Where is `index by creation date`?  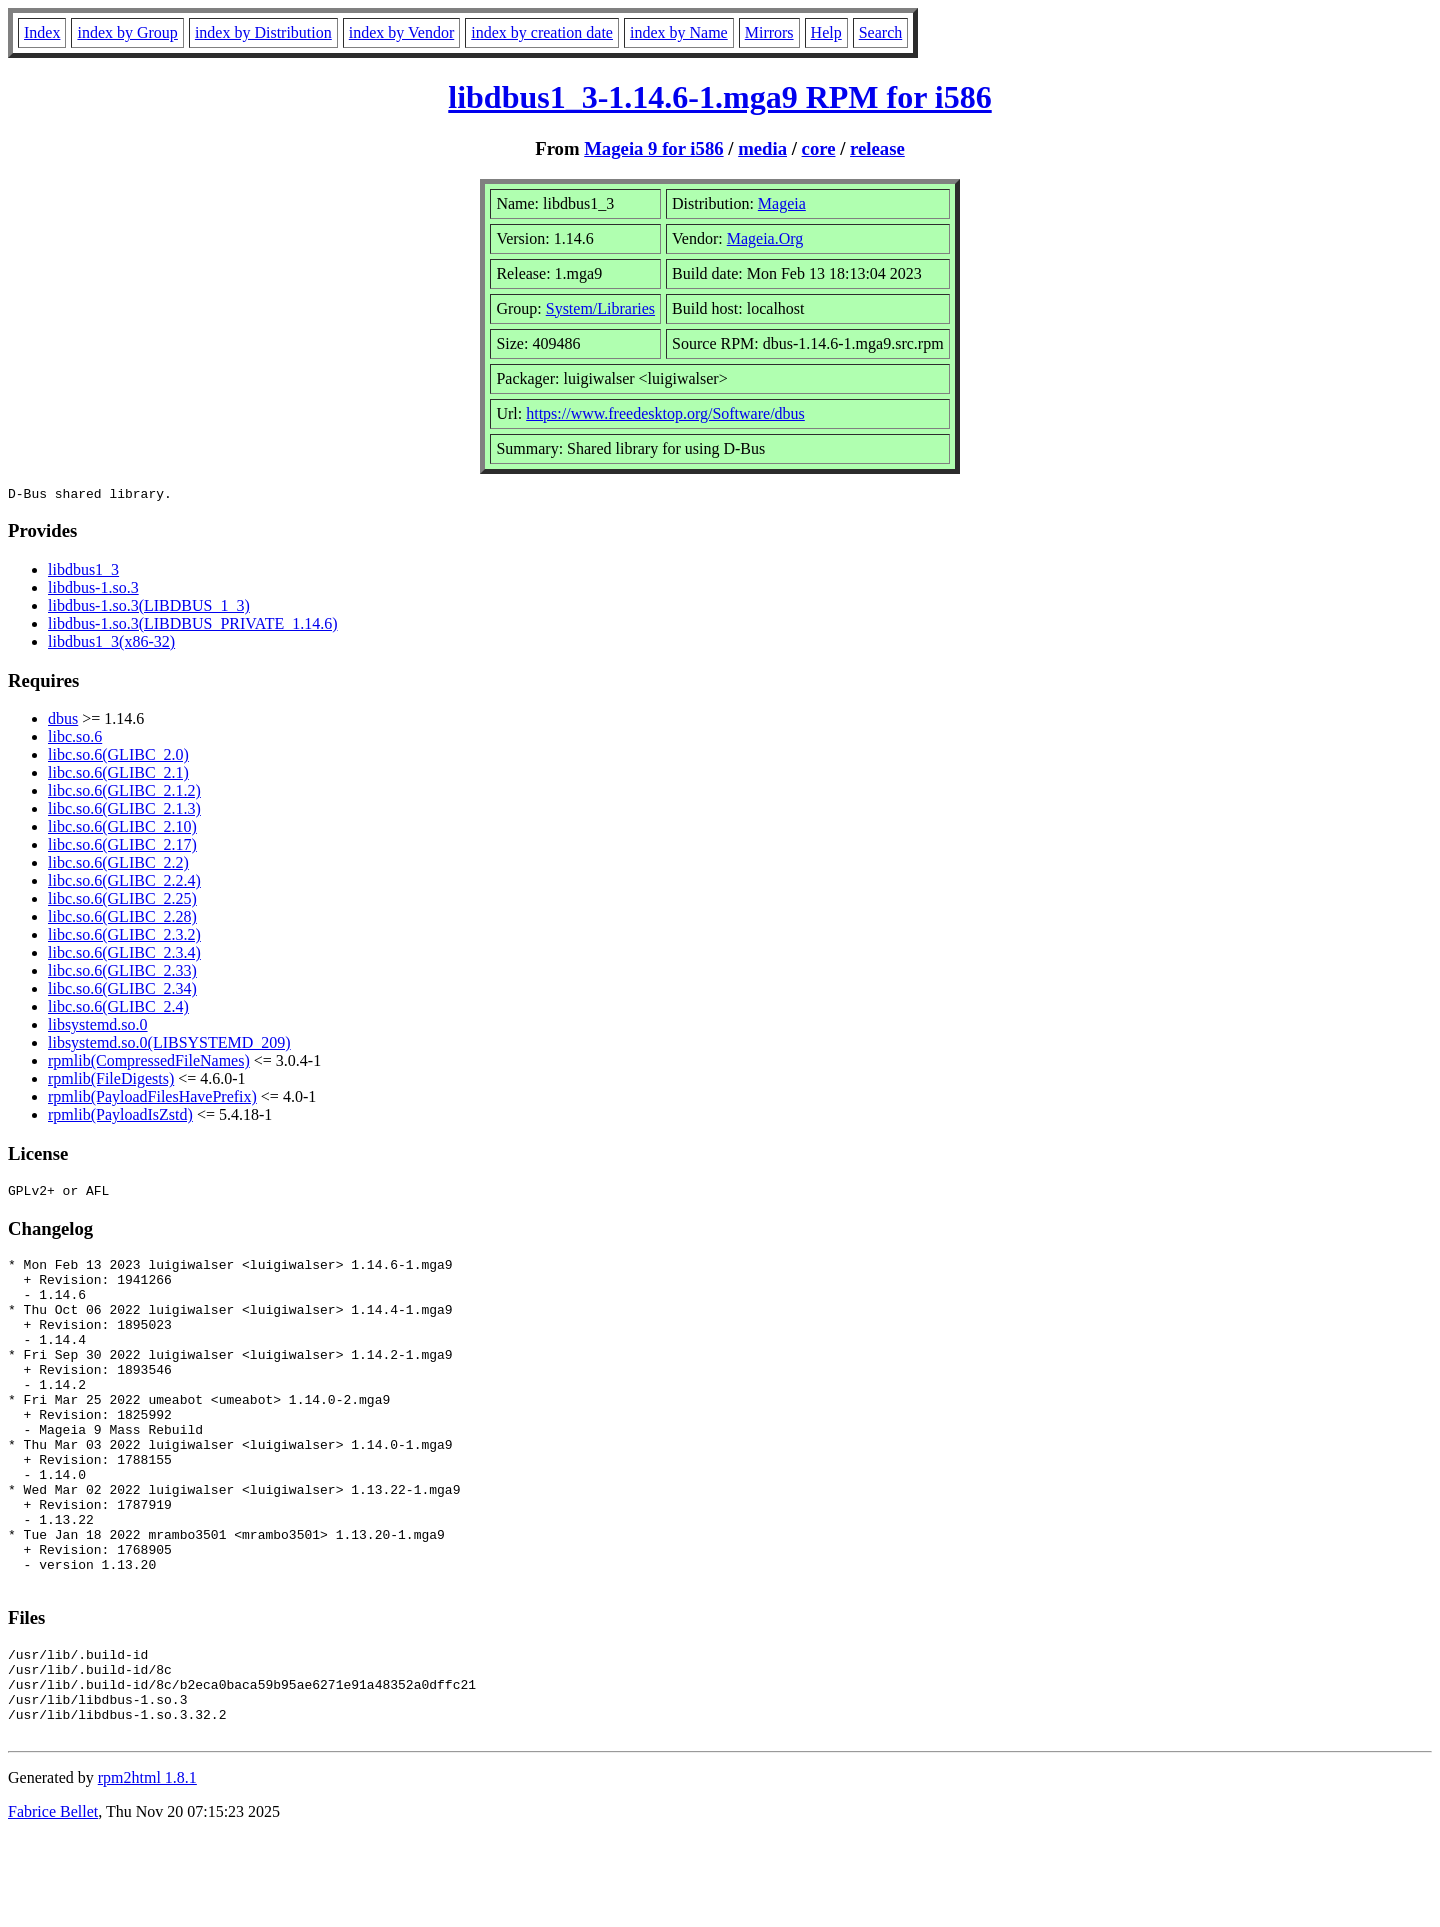
index by creation date is located at coordinates (542, 32).